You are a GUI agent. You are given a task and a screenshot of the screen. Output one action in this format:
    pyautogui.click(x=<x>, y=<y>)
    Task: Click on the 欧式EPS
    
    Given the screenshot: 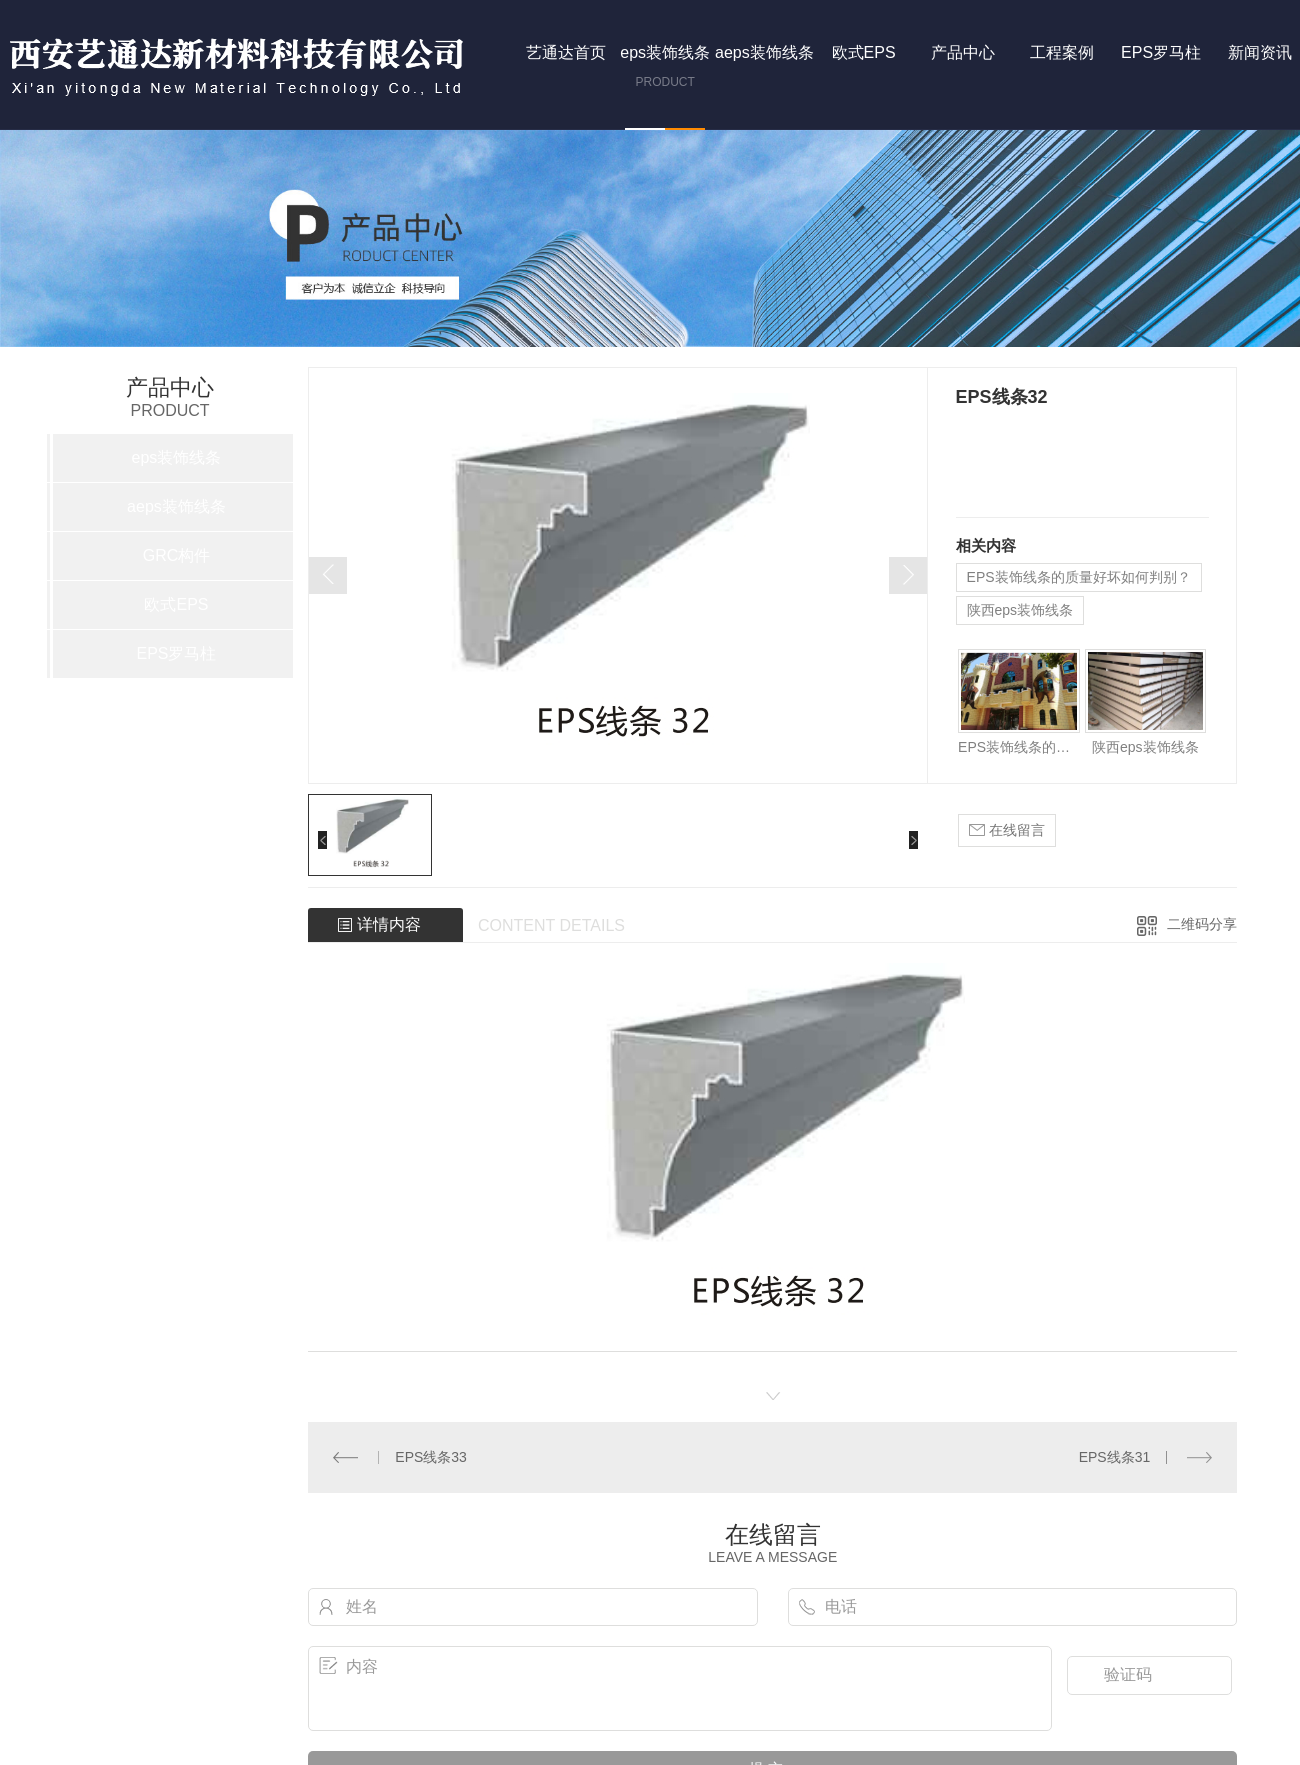 What is the action you would take?
    pyautogui.click(x=176, y=604)
    